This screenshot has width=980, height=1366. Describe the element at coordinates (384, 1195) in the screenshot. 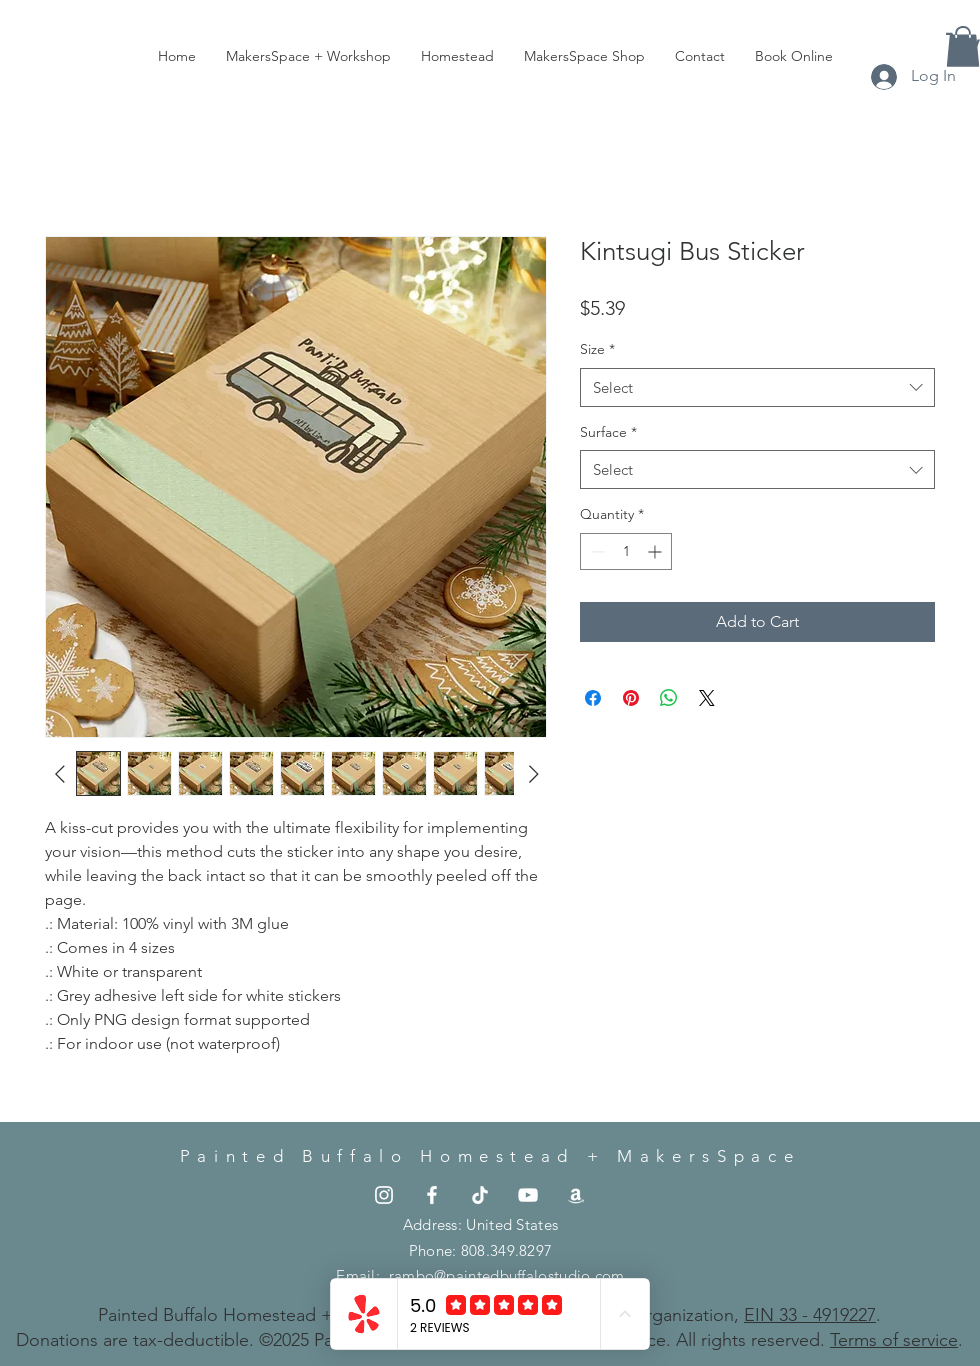

I see `[the.painted.buffalo]` at that location.